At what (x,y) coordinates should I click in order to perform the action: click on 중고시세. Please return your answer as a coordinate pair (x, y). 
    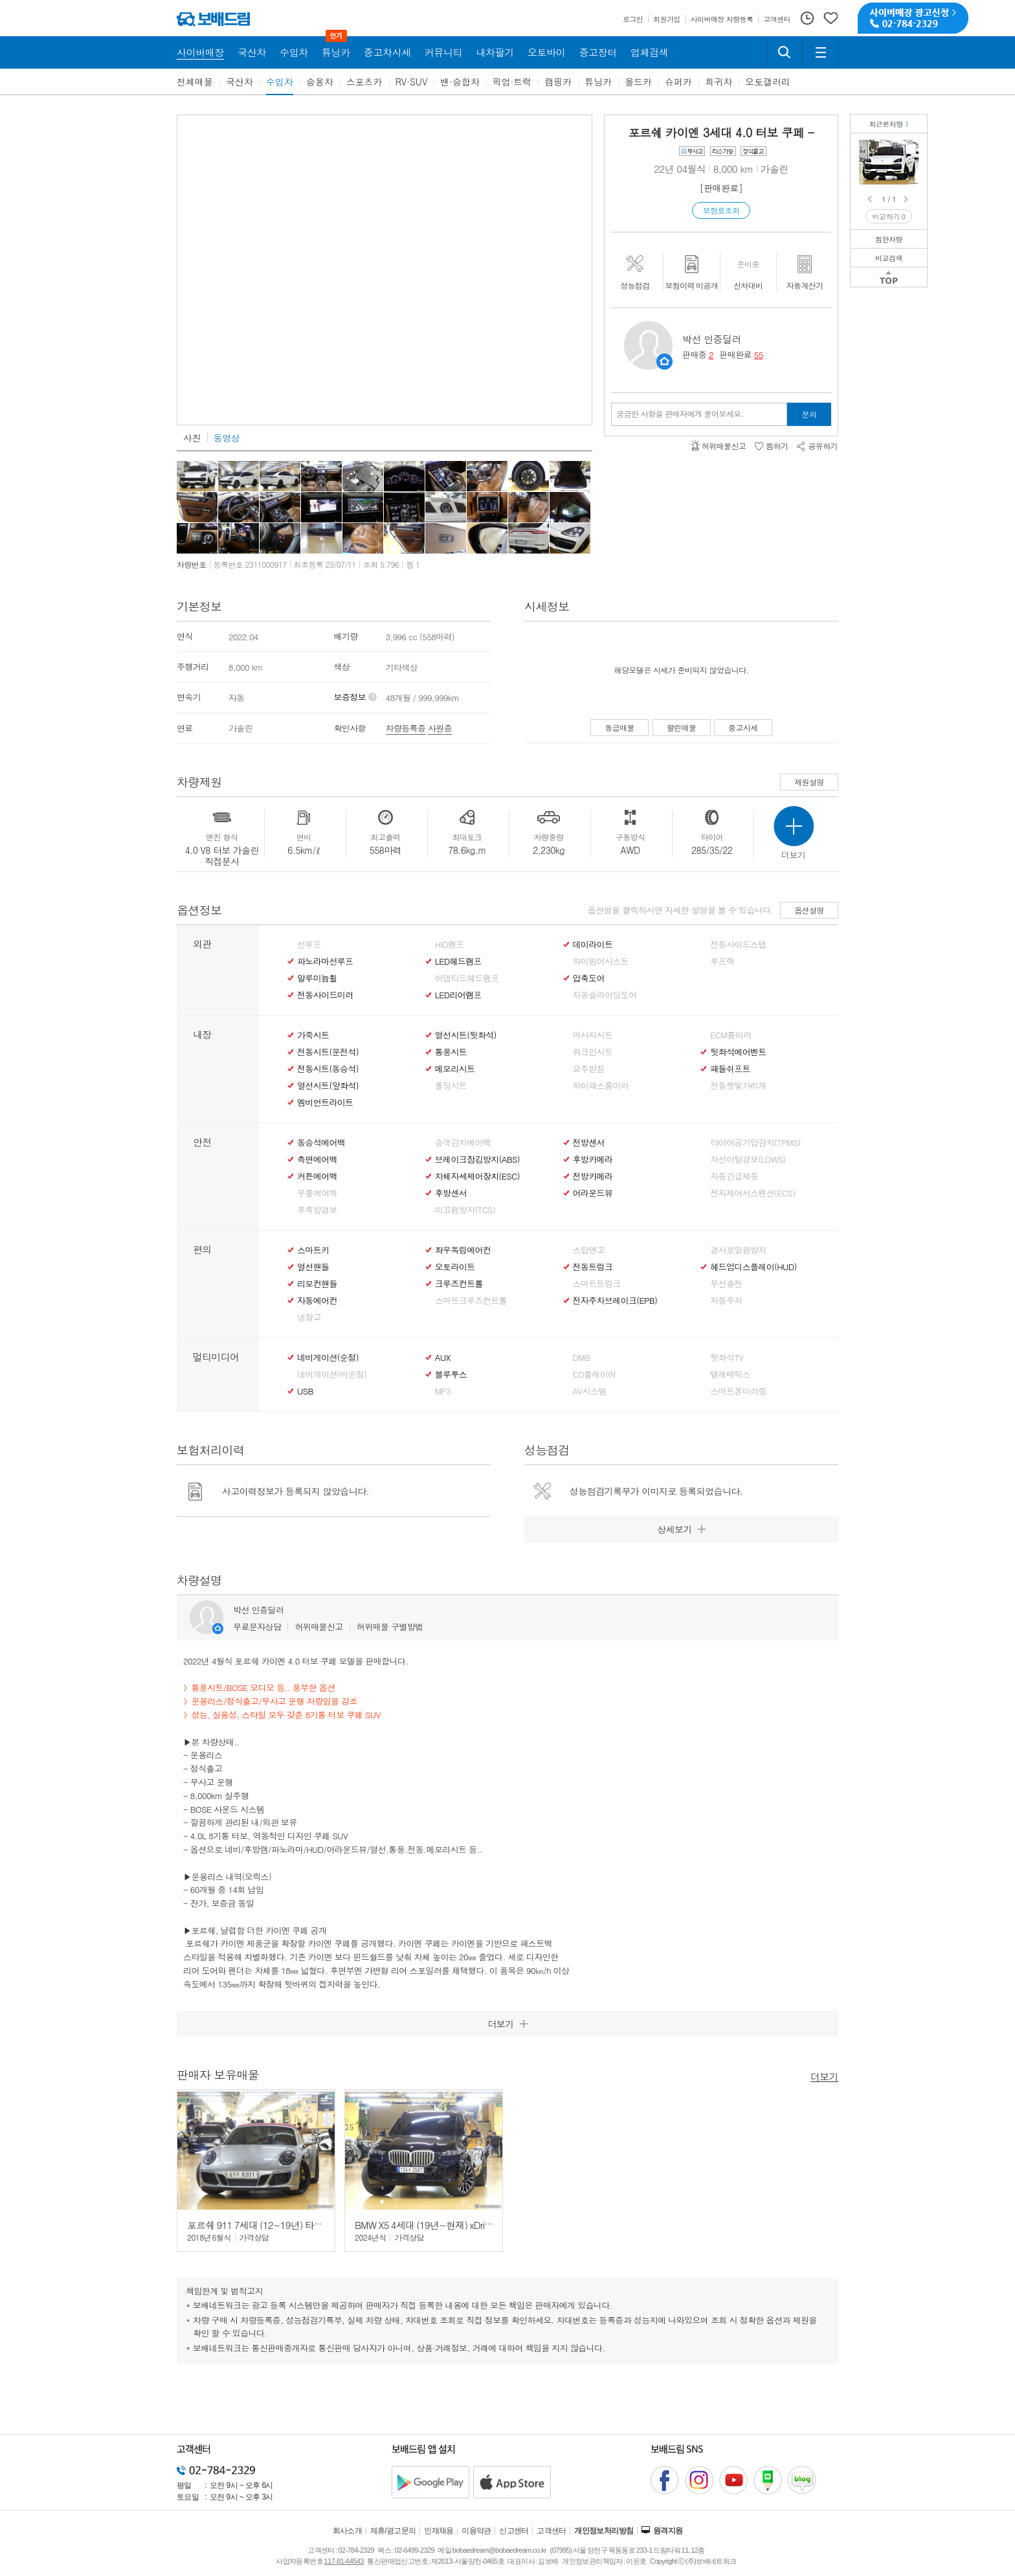
    Looking at the image, I should click on (743, 727).